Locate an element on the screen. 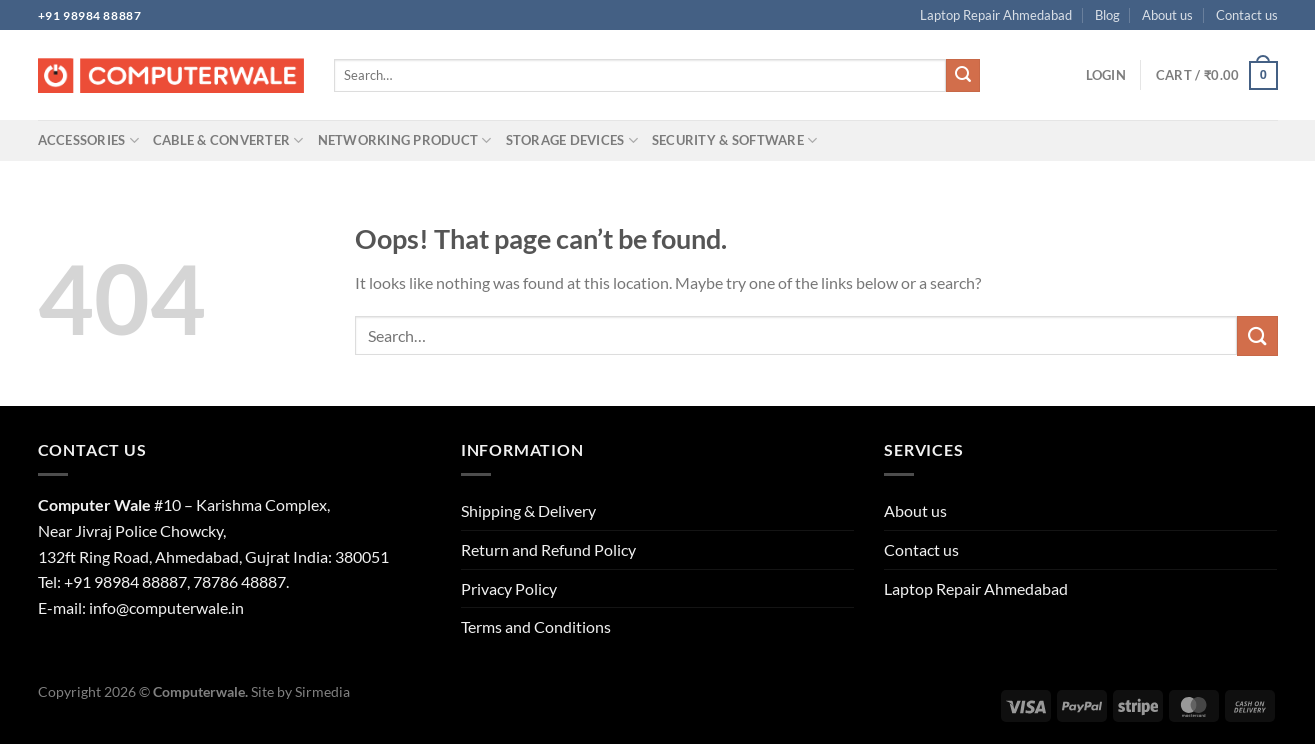 Image resolution: width=1315 pixels, height=744 pixels. Sirmedia is located at coordinates (322, 691).